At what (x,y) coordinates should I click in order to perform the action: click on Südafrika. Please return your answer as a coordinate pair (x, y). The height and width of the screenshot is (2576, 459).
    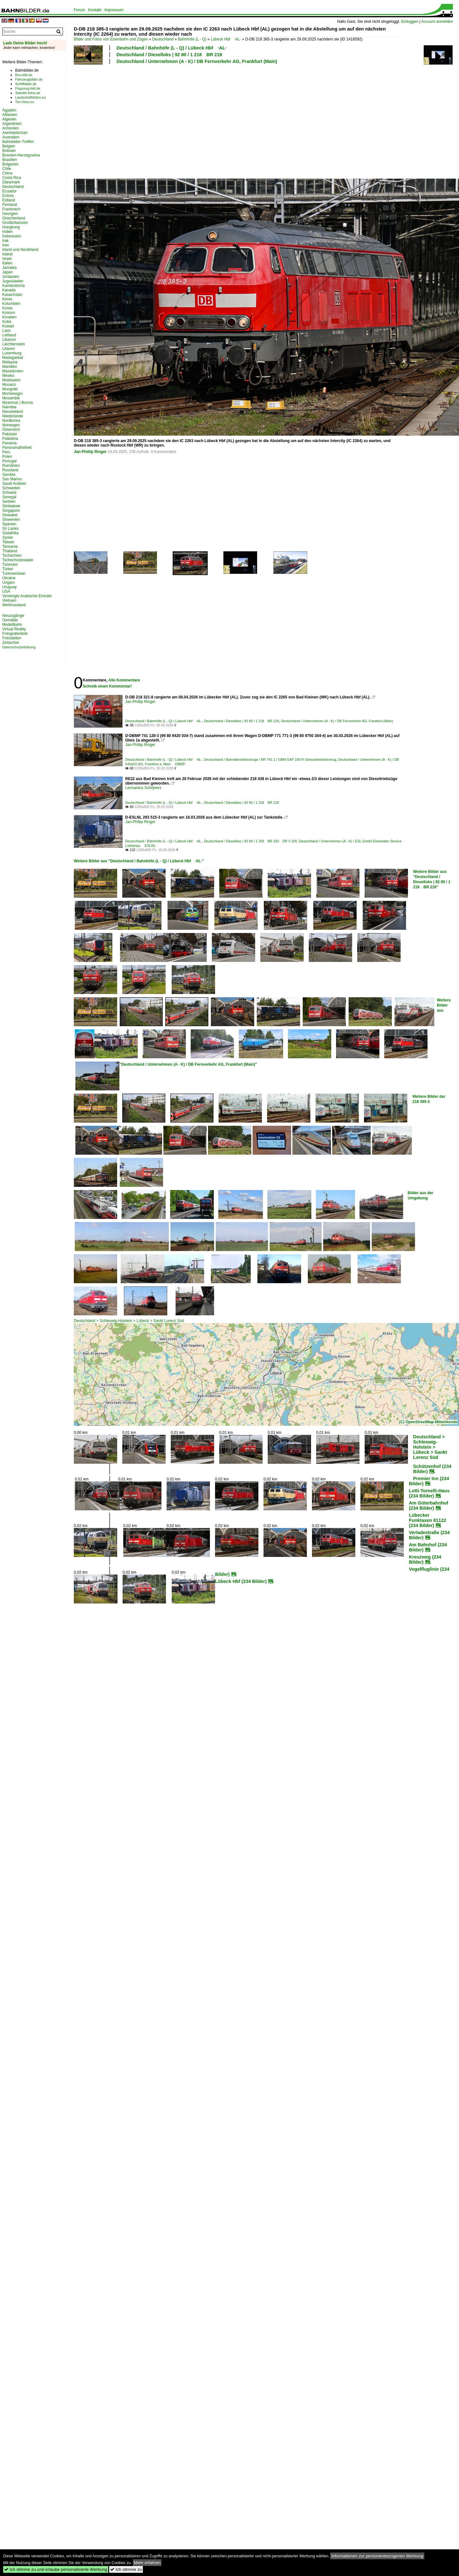
    Looking at the image, I should click on (10, 533).